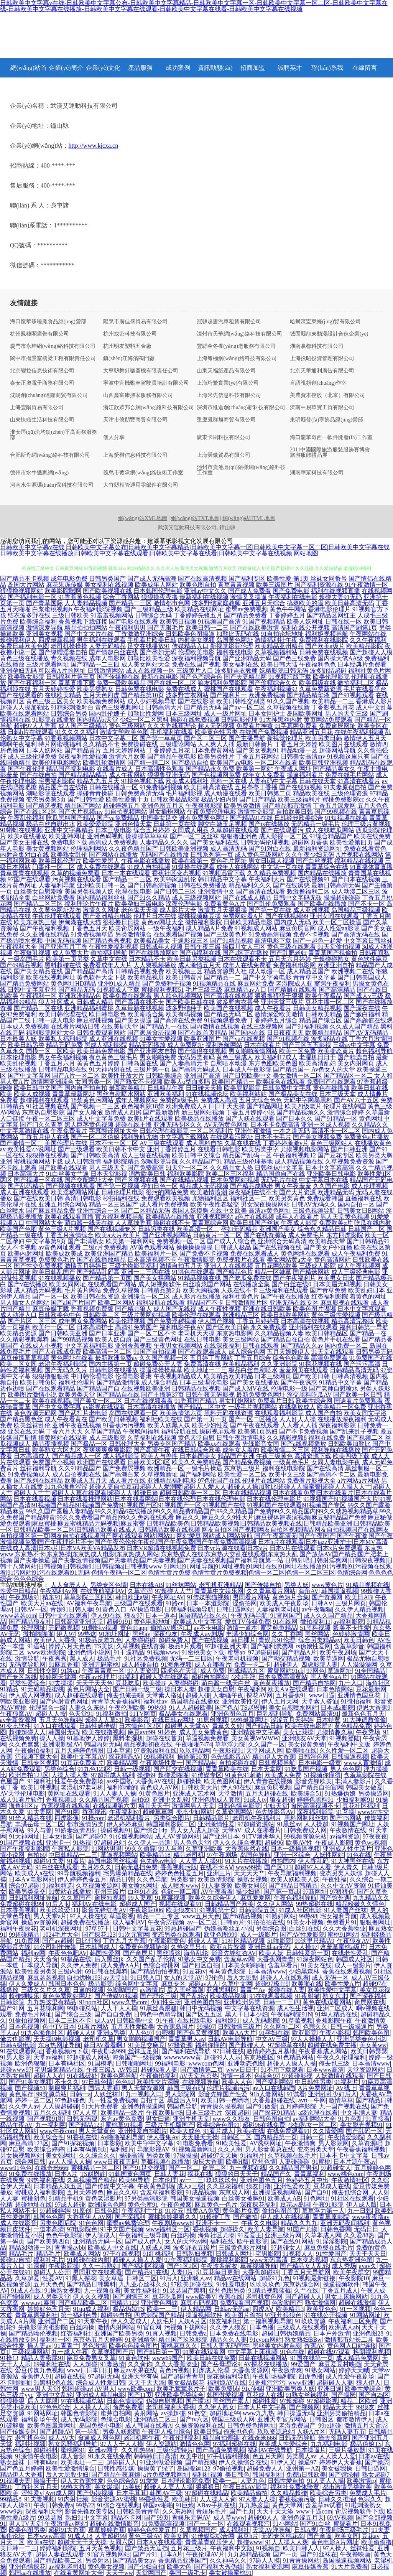 Image resolution: width=393 pixels, height=2576 pixels. Describe the element at coordinates (216, 744) in the screenshot. I see `人人爽人人插` at that location.